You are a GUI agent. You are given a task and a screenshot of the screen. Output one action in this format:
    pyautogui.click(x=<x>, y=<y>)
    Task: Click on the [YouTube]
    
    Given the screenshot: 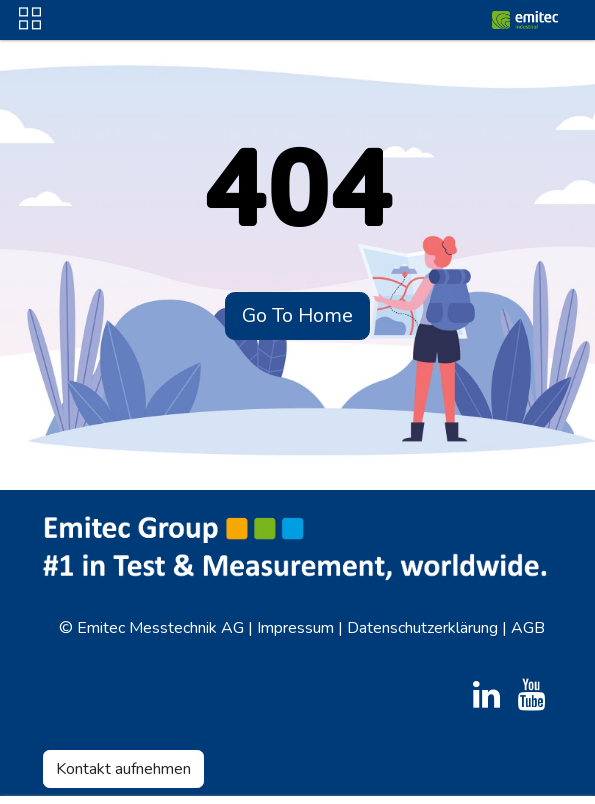 What is the action you would take?
    pyautogui.click(x=531, y=695)
    